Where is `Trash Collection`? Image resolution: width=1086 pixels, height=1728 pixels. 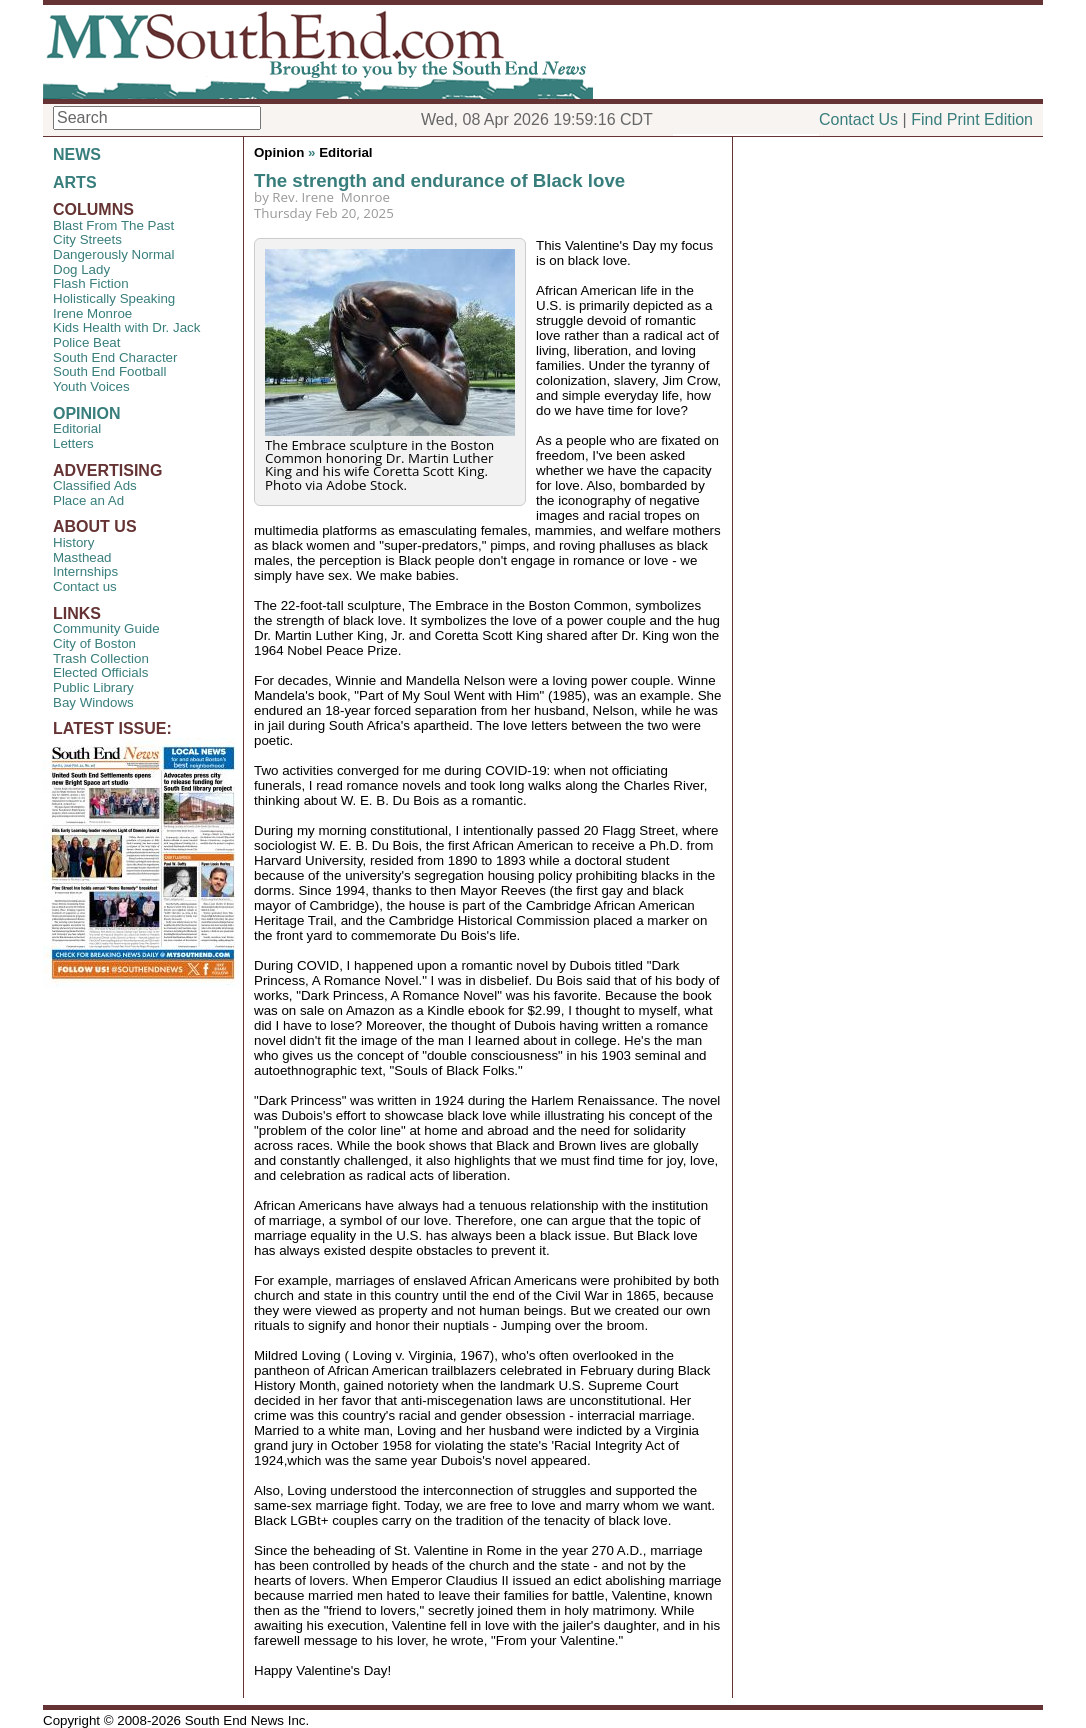 Trash Collection is located at coordinates (101, 658).